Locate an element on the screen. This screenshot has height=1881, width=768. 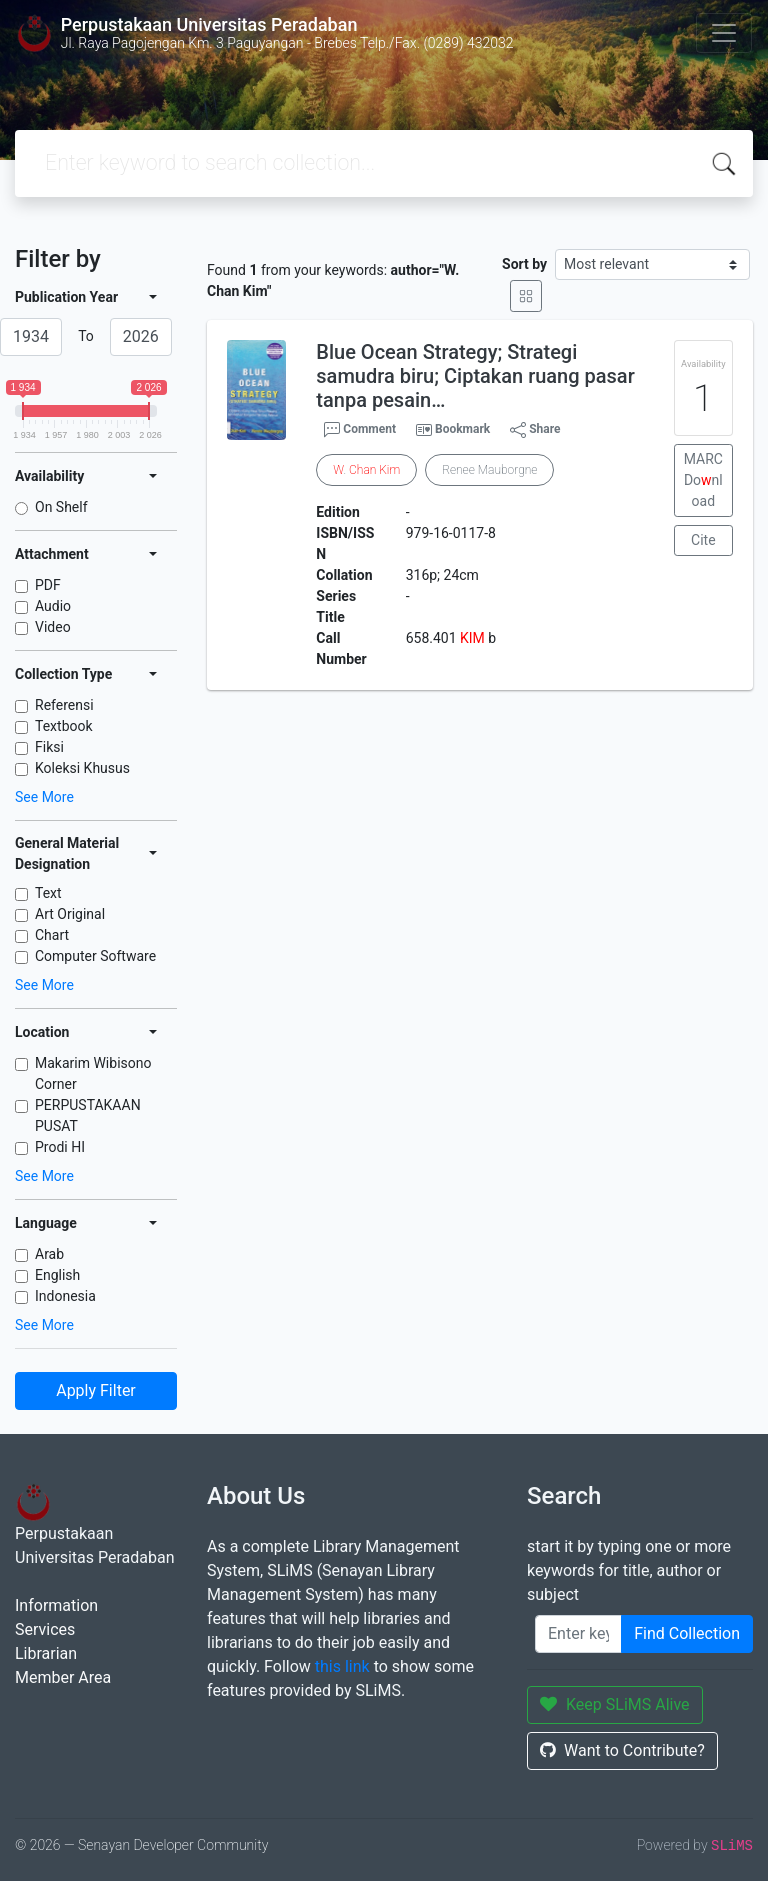
Computer Software is located at coordinates (95, 956).